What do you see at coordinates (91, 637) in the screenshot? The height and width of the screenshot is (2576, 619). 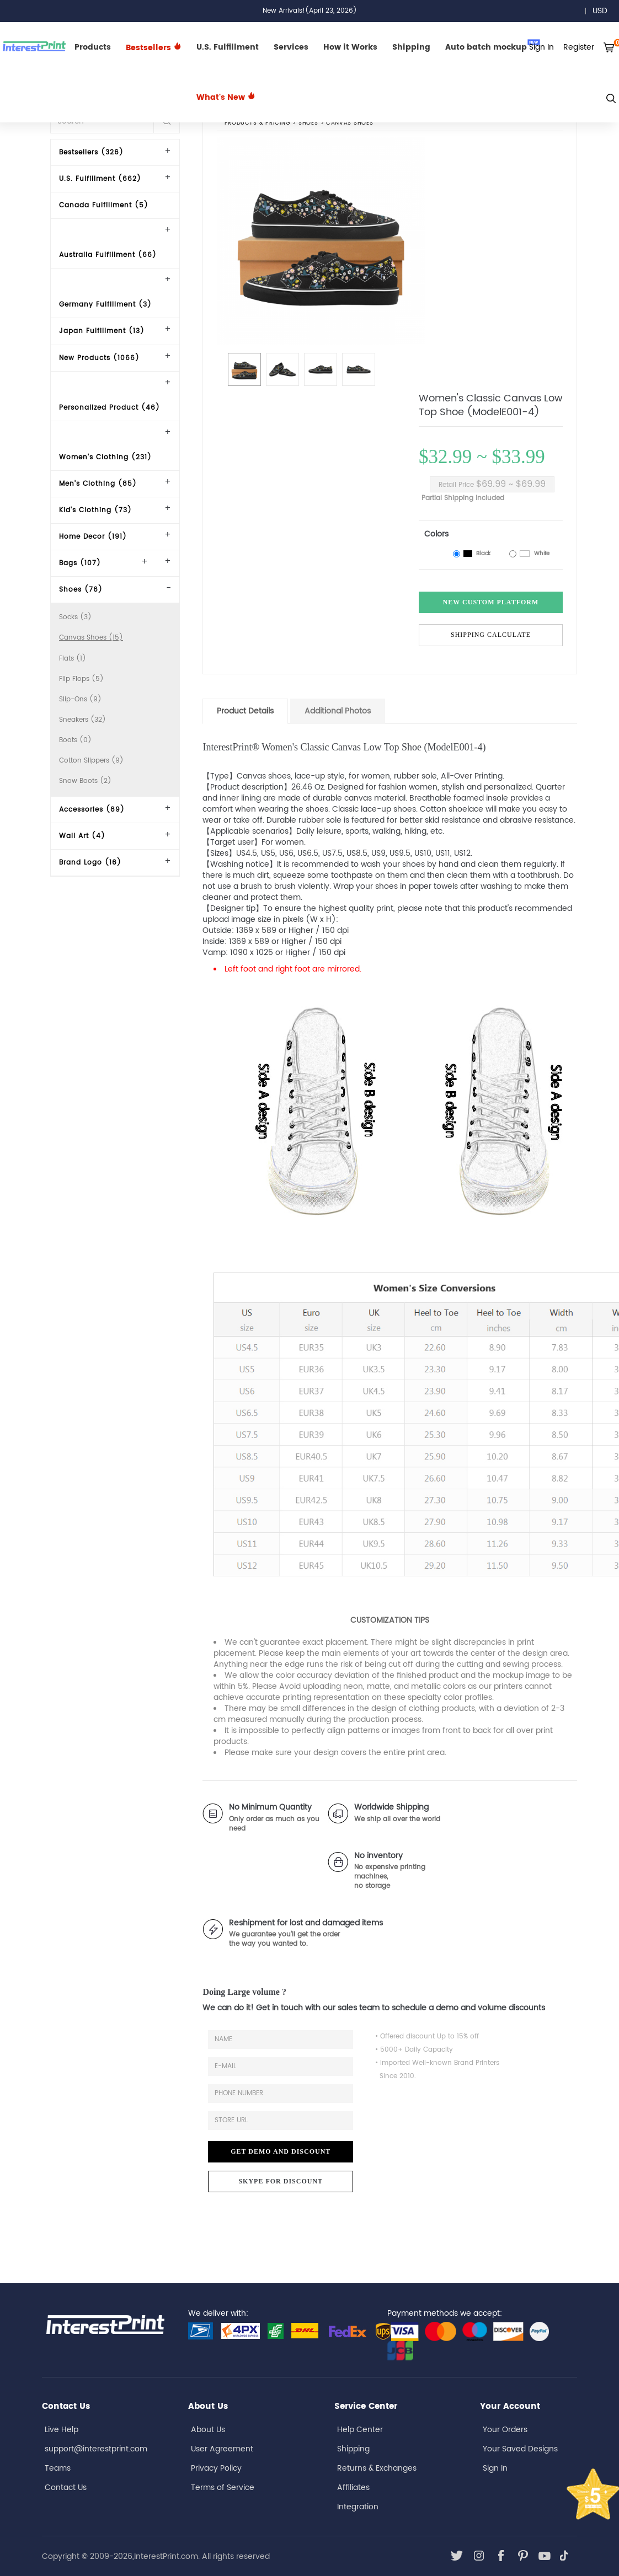 I see `Canvas Shoes (15)` at bounding box center [91, 637].